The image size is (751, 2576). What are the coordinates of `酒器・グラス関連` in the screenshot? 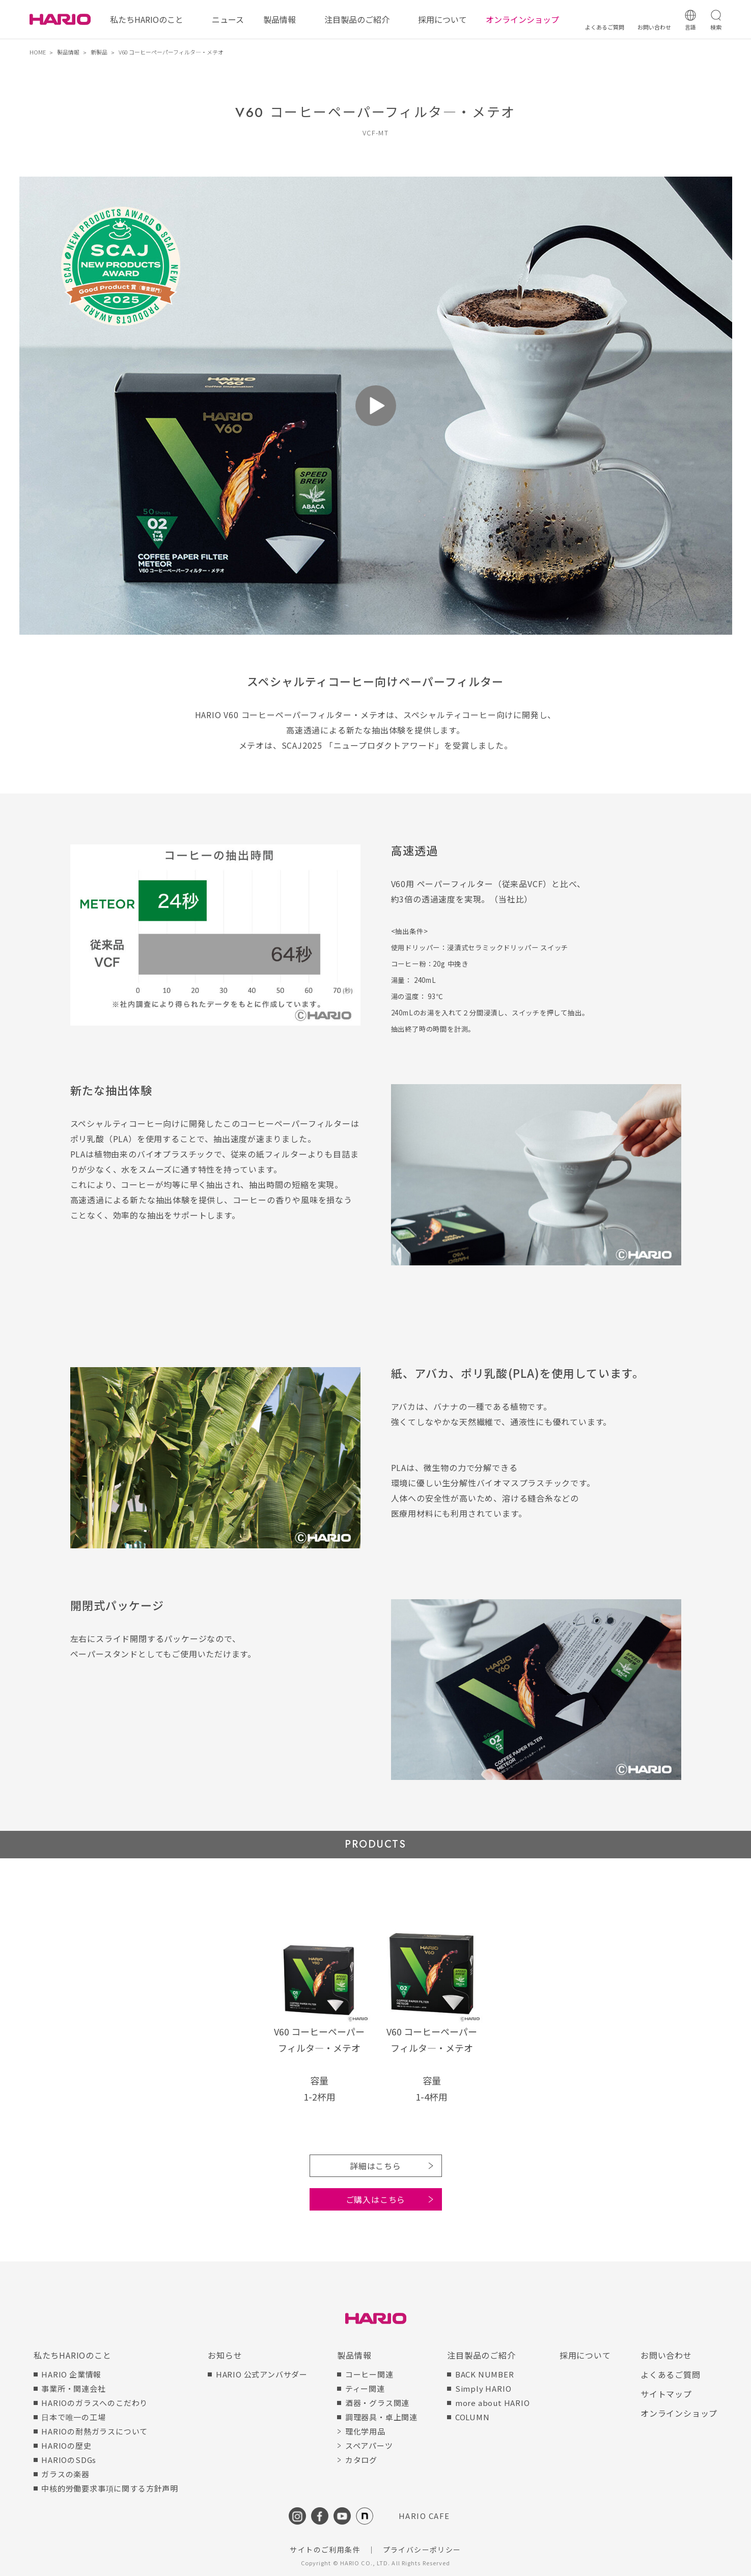 It's located at (377, 2403).